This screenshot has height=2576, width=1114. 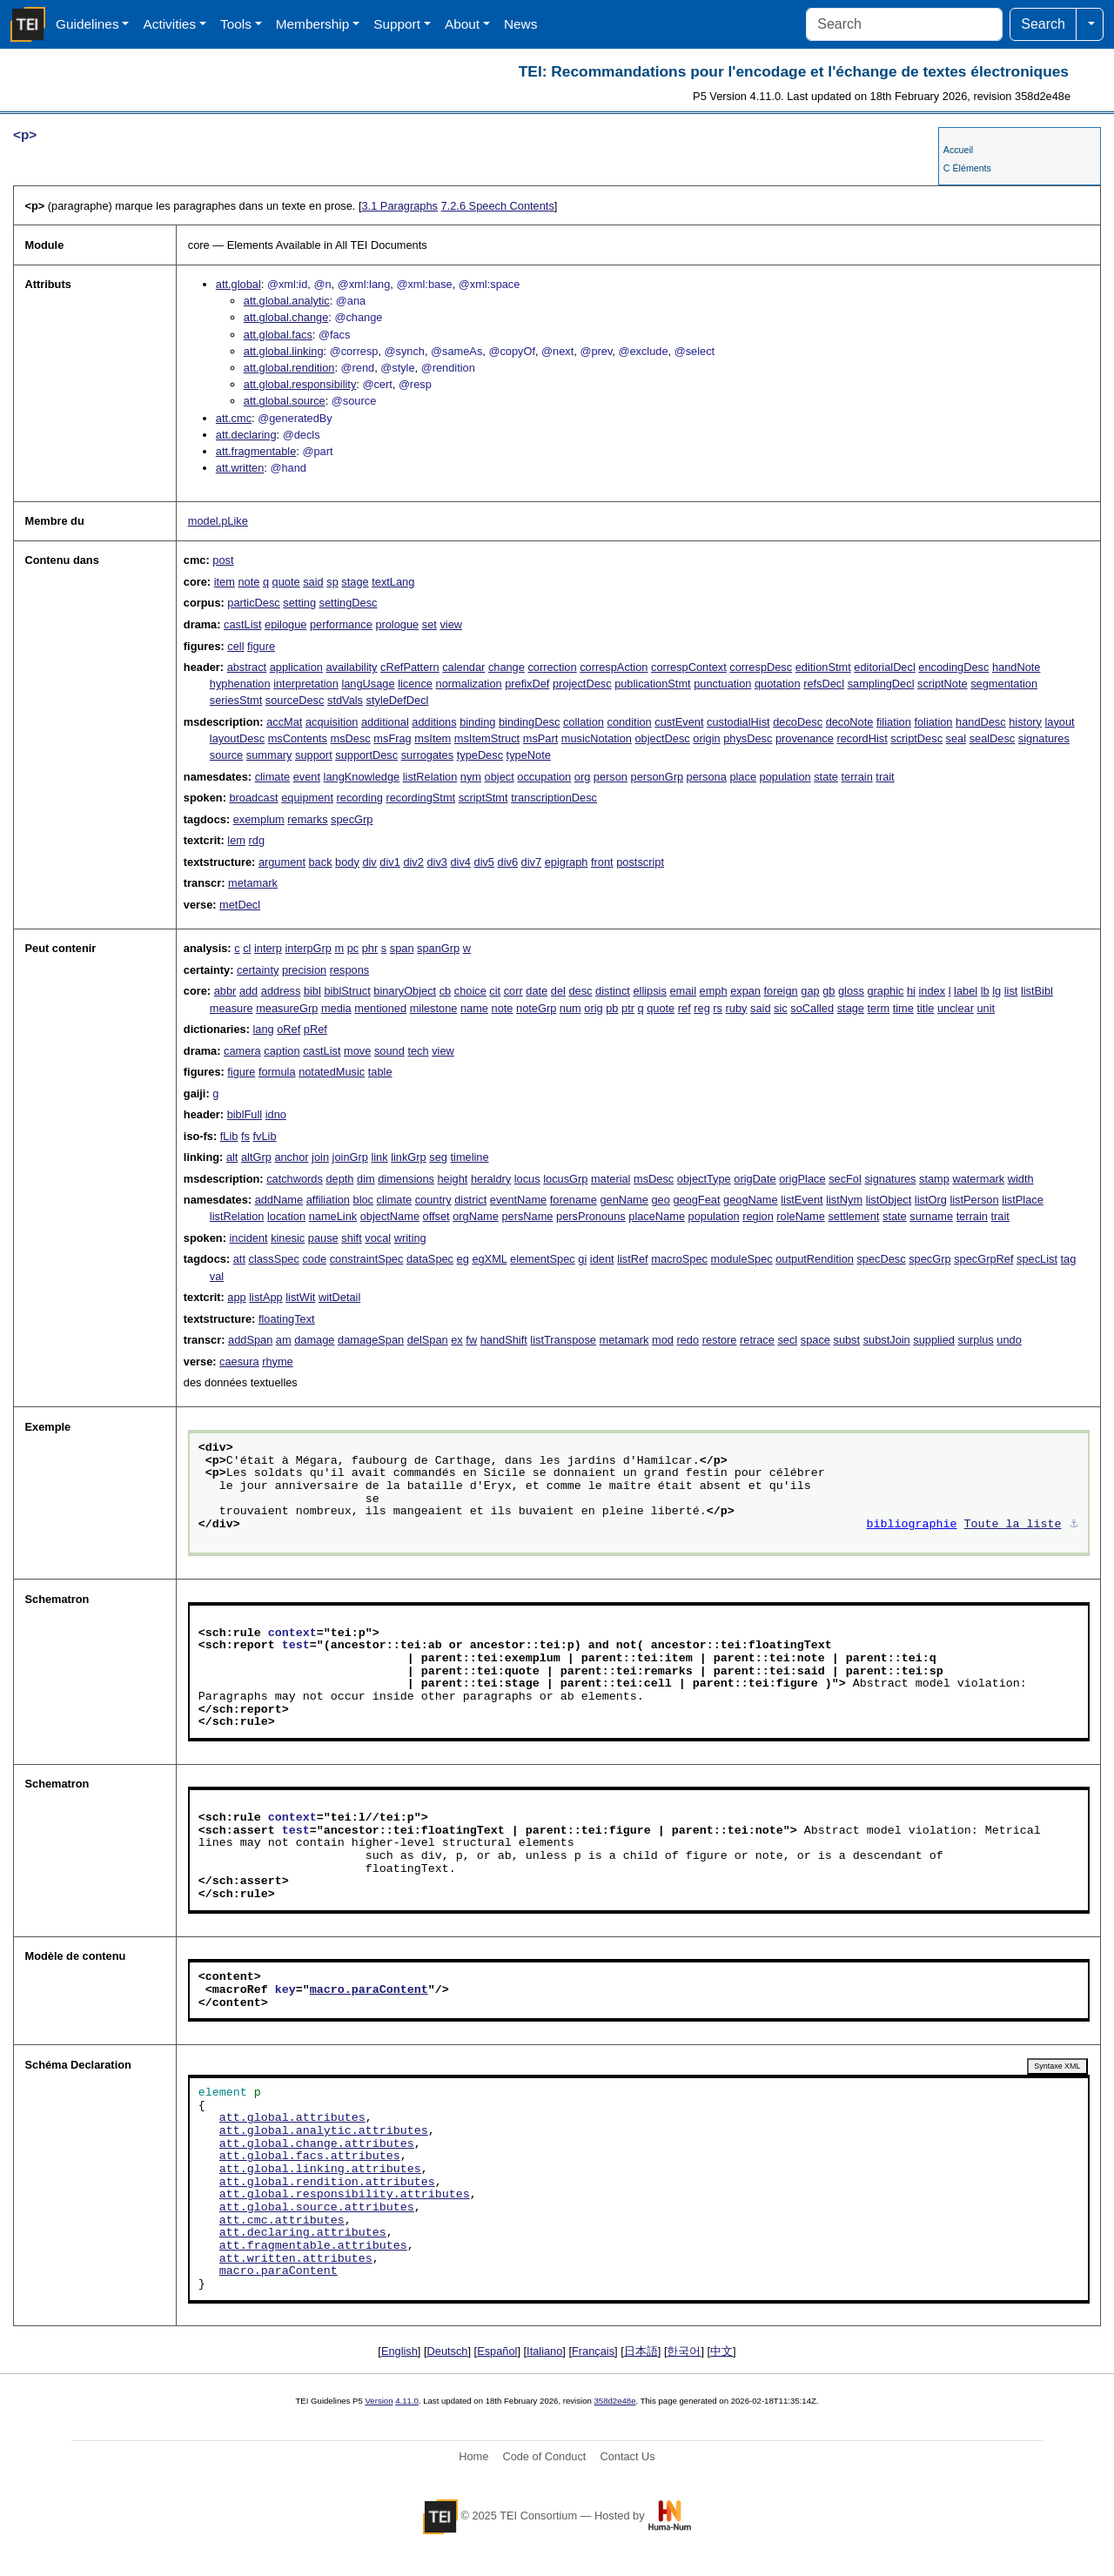 What do you see at coordinates (656, 1216) in the screenshot?
I see `placeName` at bounding box center [656, 1216].